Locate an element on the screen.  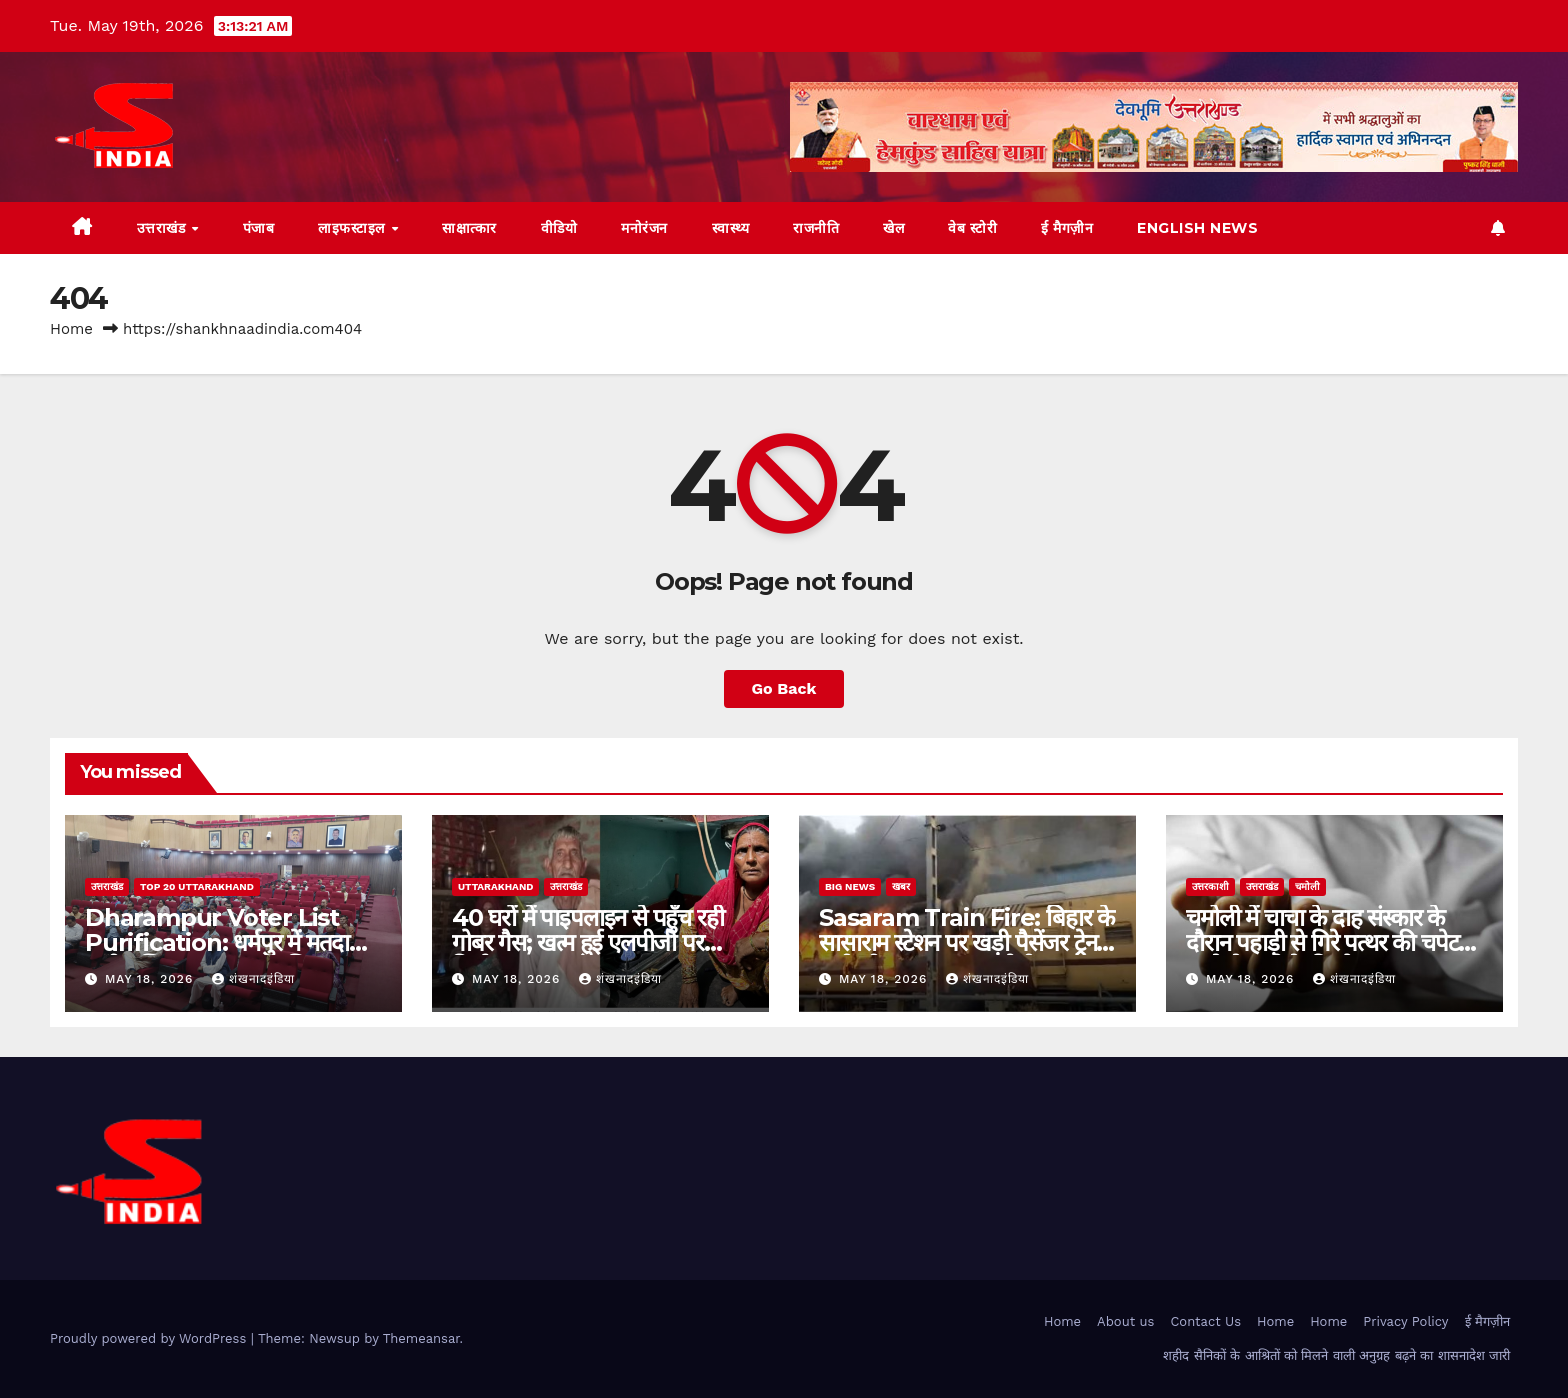
वीडियो is located at coordinates (559, 228).